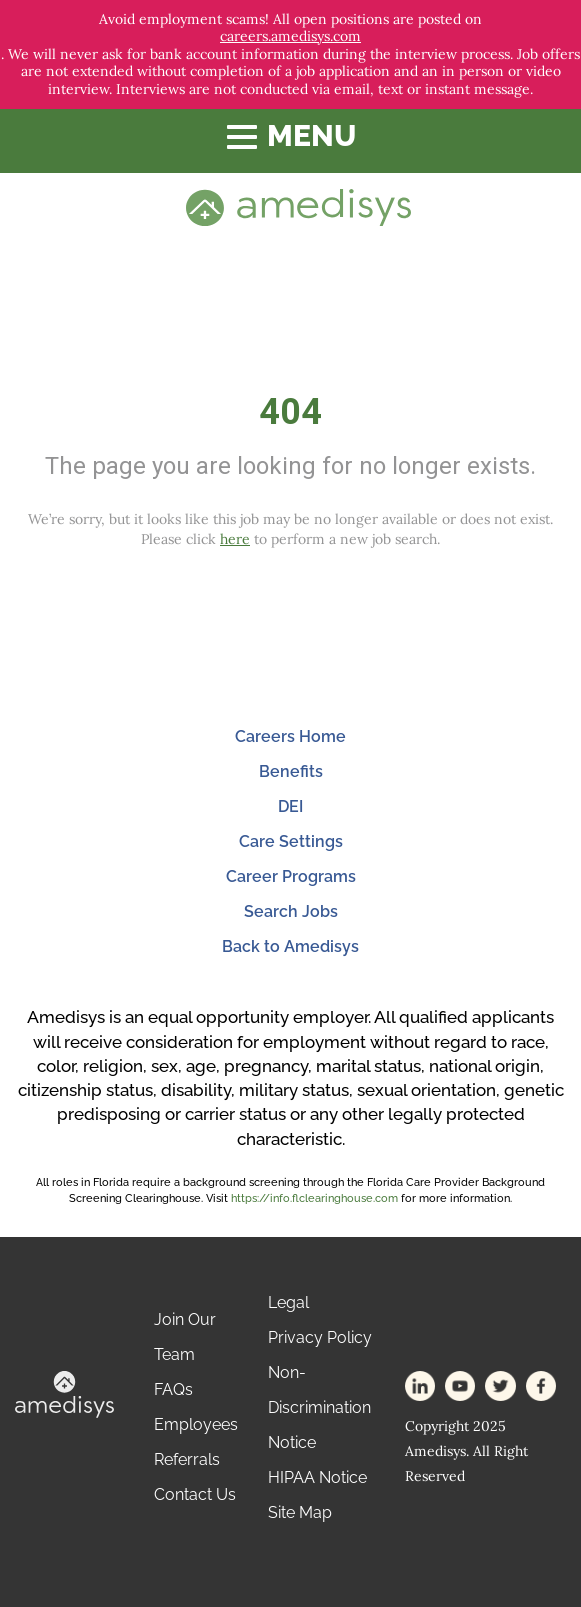 The width and height of the screenshot is (581, 1607). What do you see at coordinates (288, 1302) in the screenshot?
I see `Legal` at bounding box center [288, 1302].